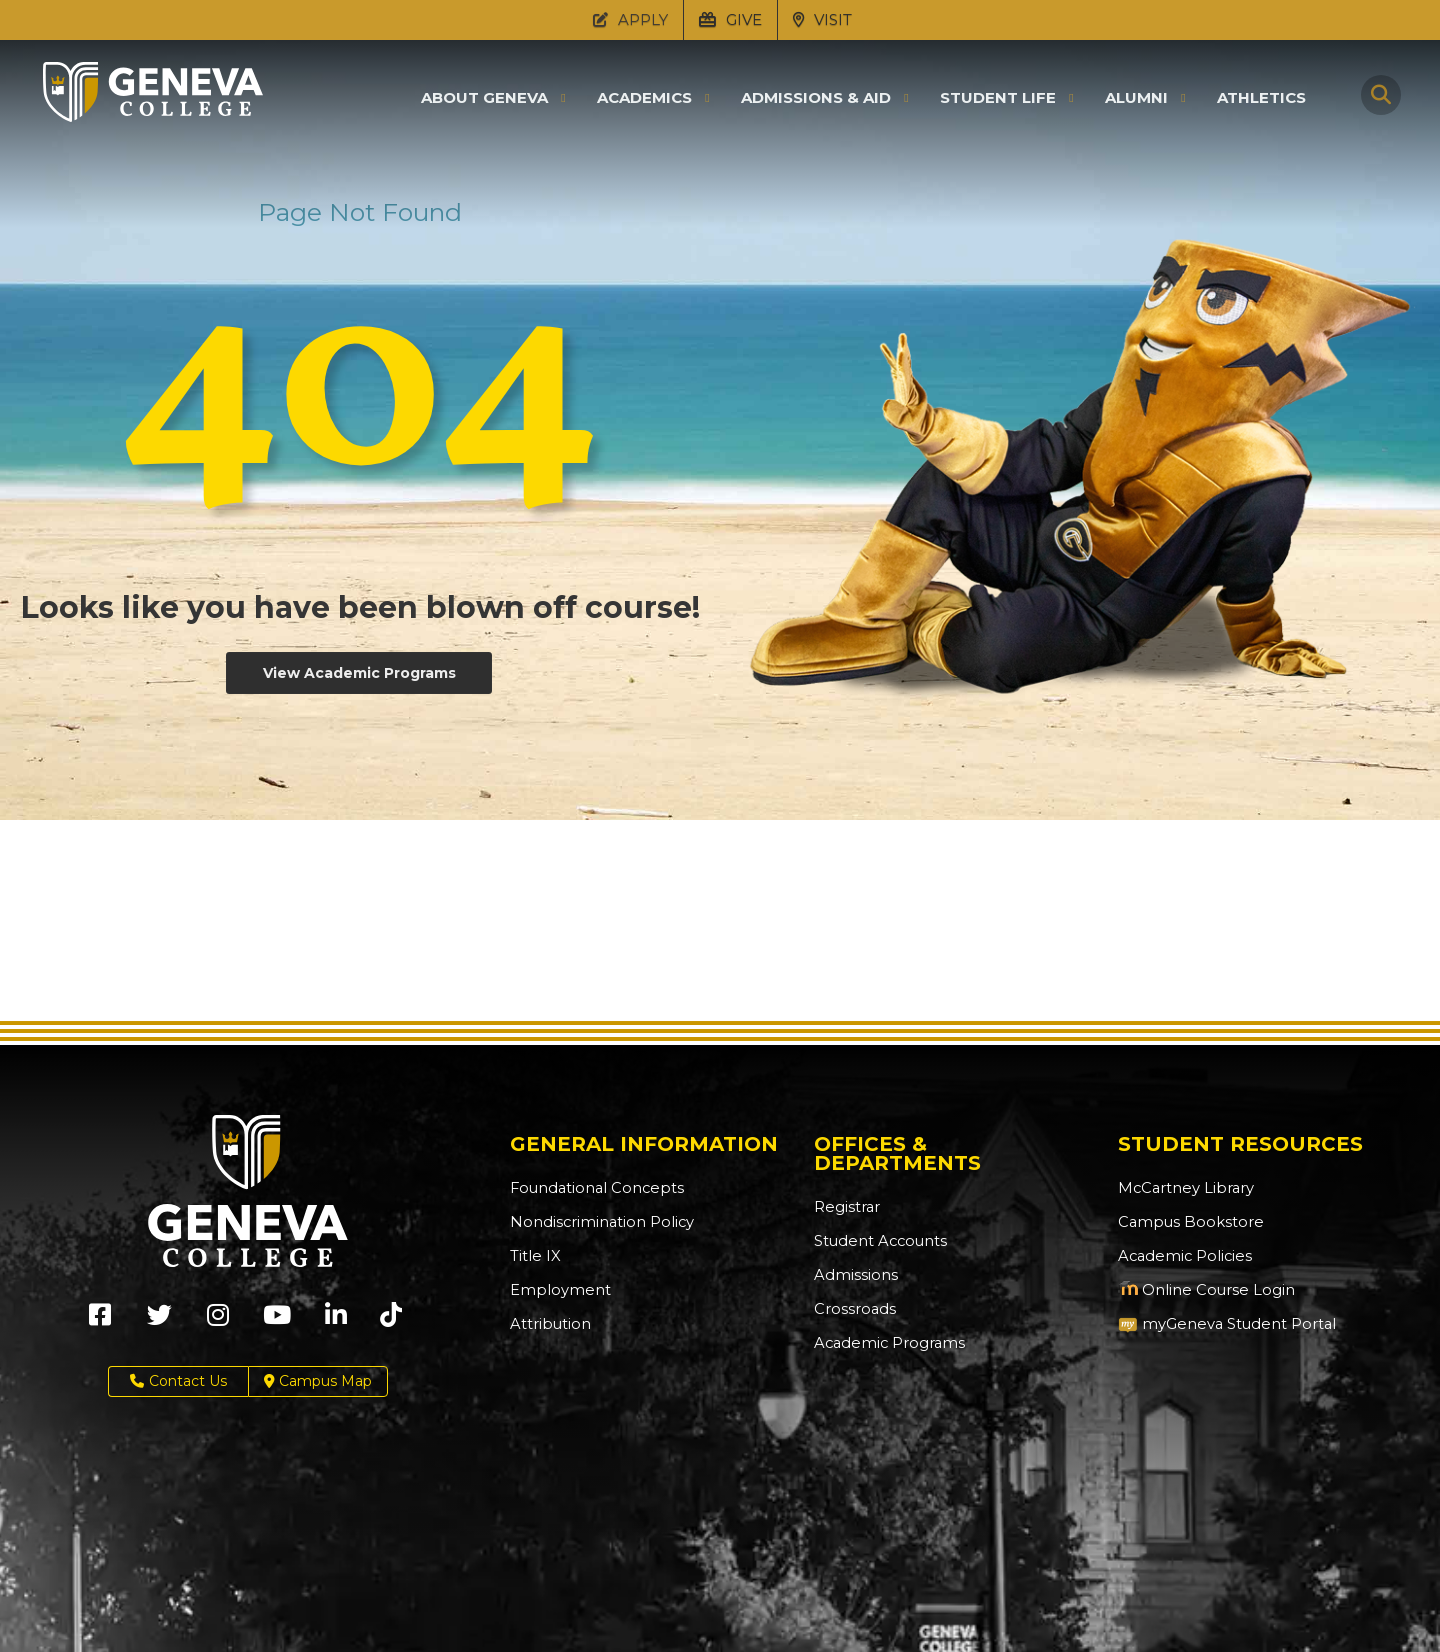 The height and width of the screenshot is (1652, 1440). What do you see at coordinates (159, 1321) in the screenshot?
I see `[Geneva College on X (Opens in new tab)]` at bounding box center [159, 1321].